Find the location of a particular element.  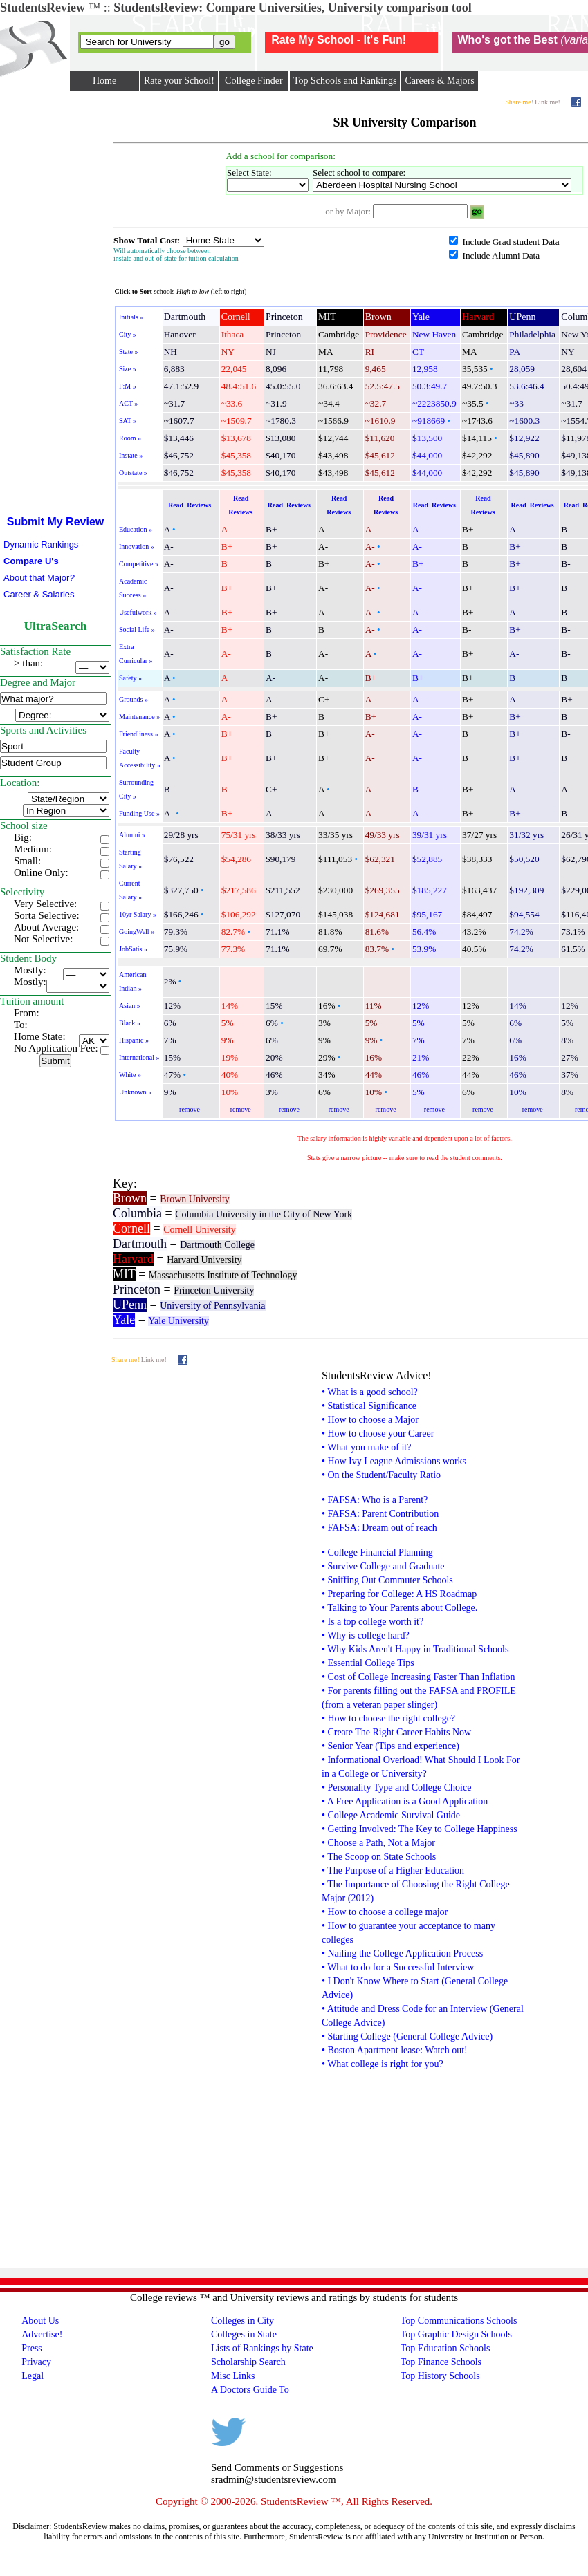

Top Finance Schools is located at coordinates (441, 2362).